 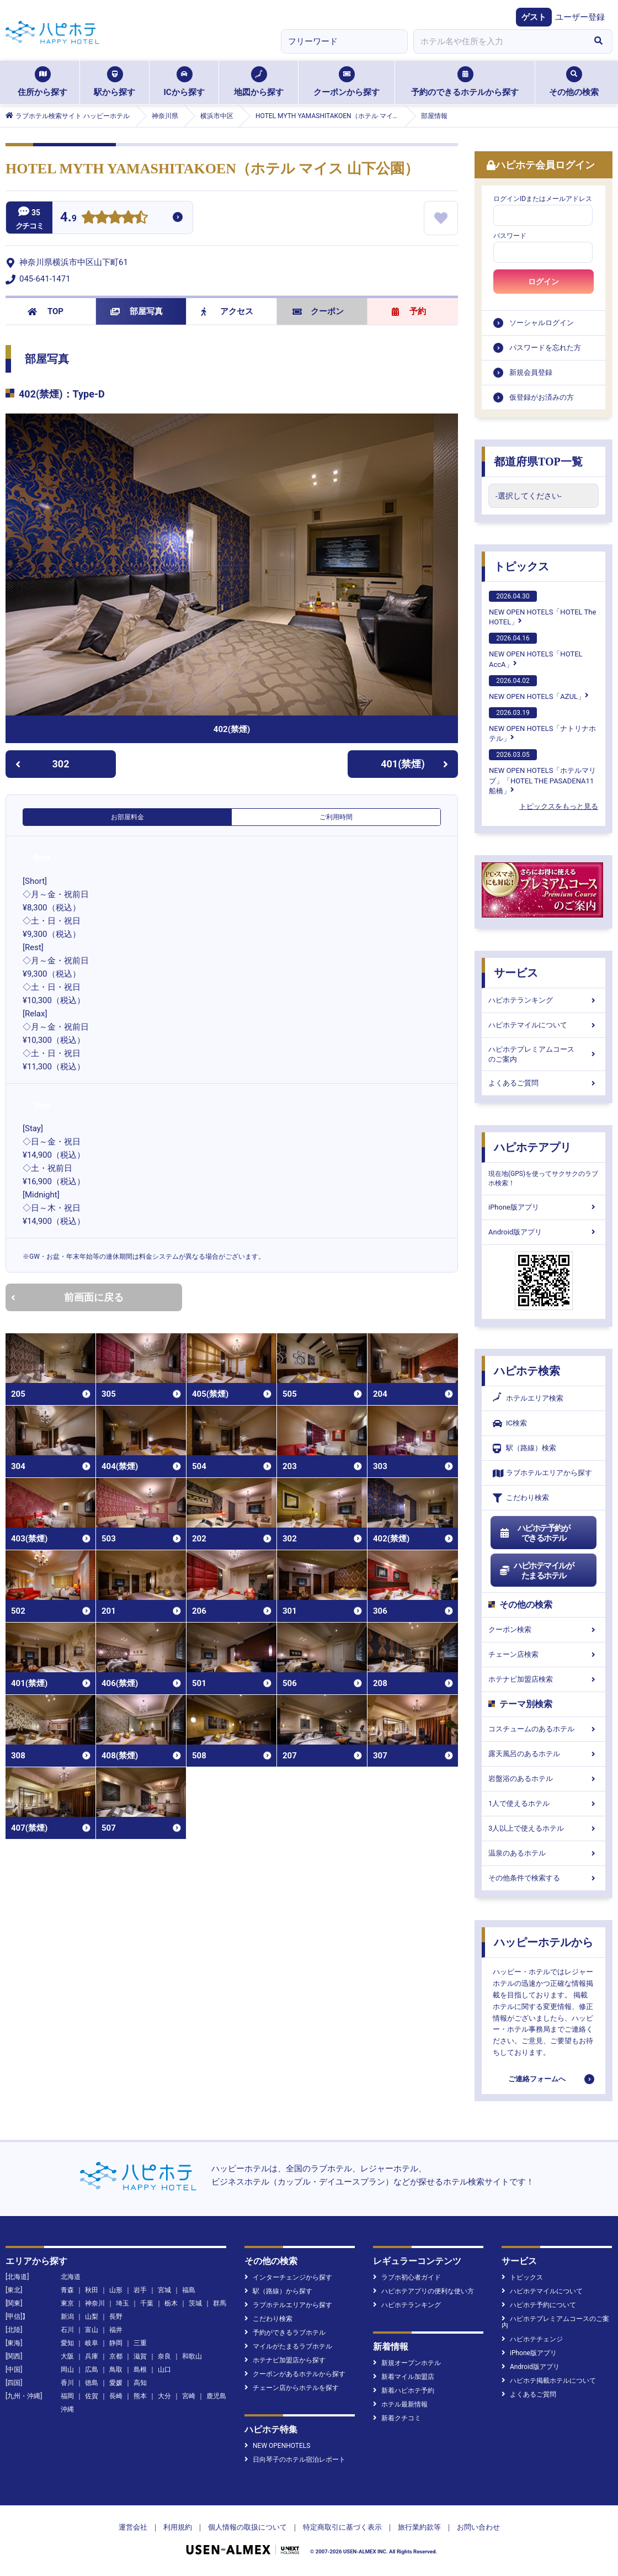 What do you see at coordinates (277, 2446) in the screenshot?
I see `NEW OPENHOTELS` at bounding box center [277, 2446].